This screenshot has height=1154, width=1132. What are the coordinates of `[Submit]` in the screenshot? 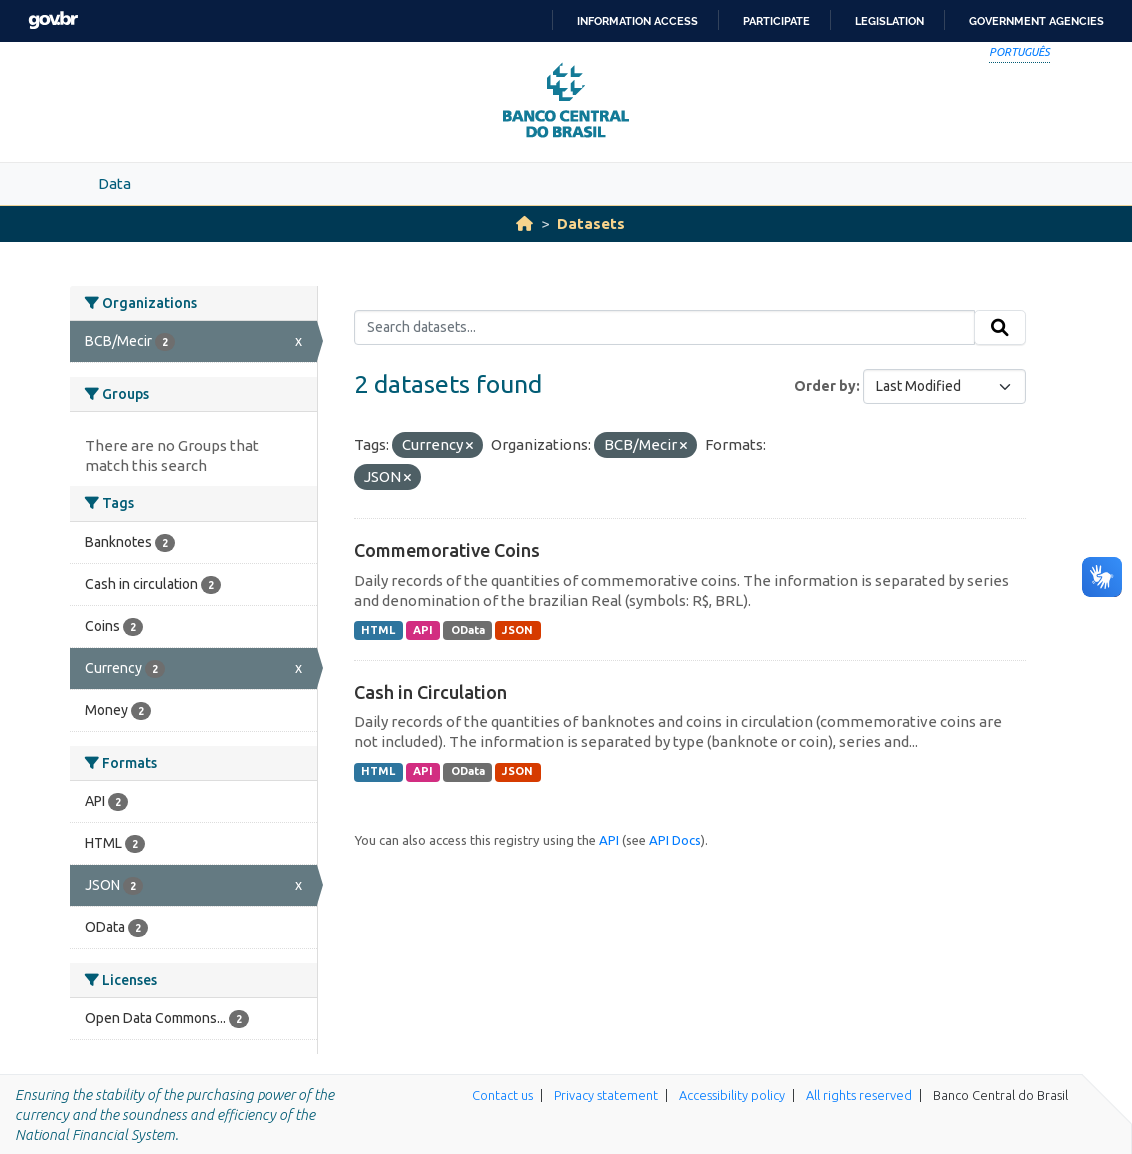 It's located at (1000, 328).